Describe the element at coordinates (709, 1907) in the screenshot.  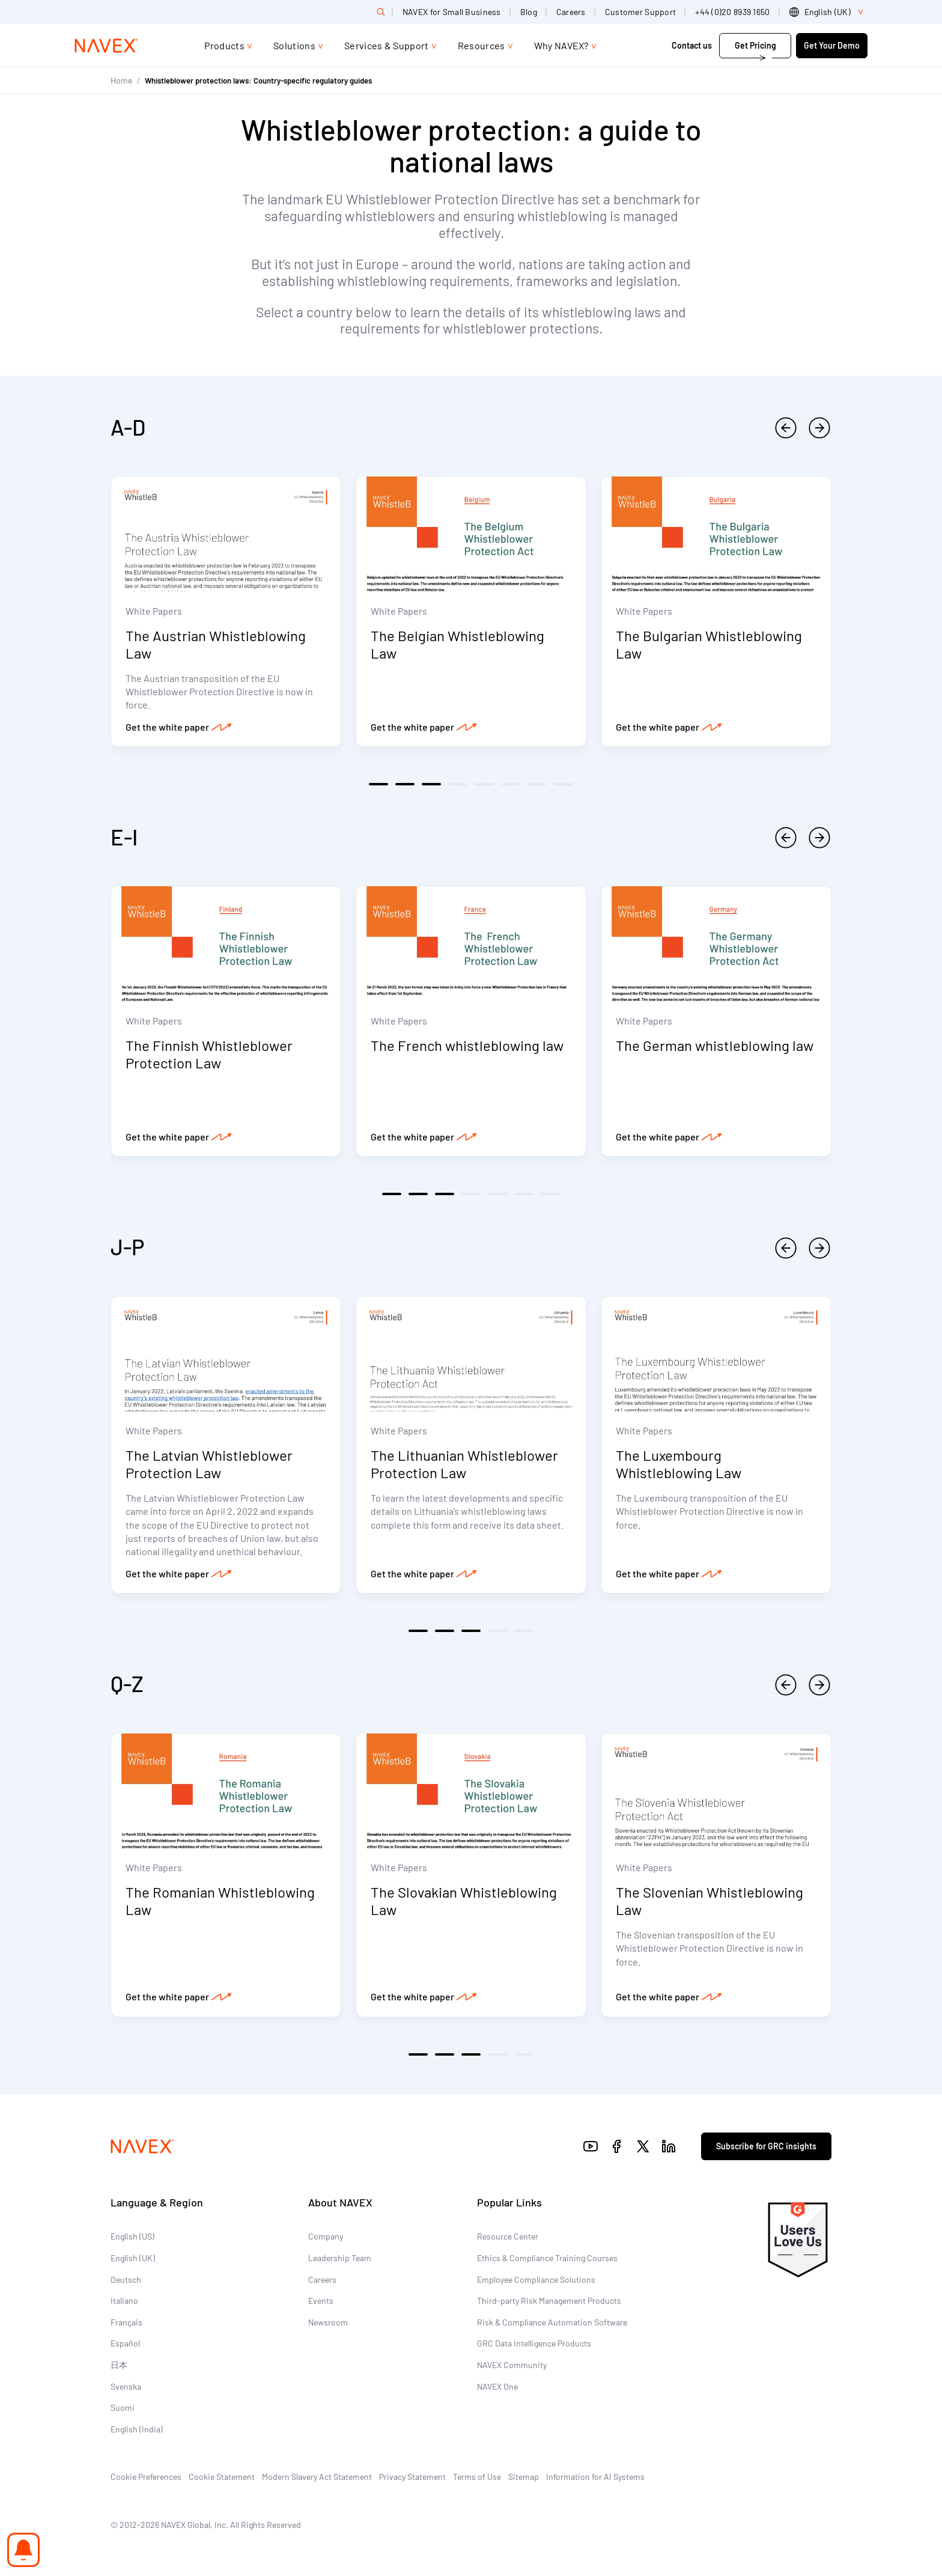
I see `The Slovenian Whistleblowing Law` at that location.